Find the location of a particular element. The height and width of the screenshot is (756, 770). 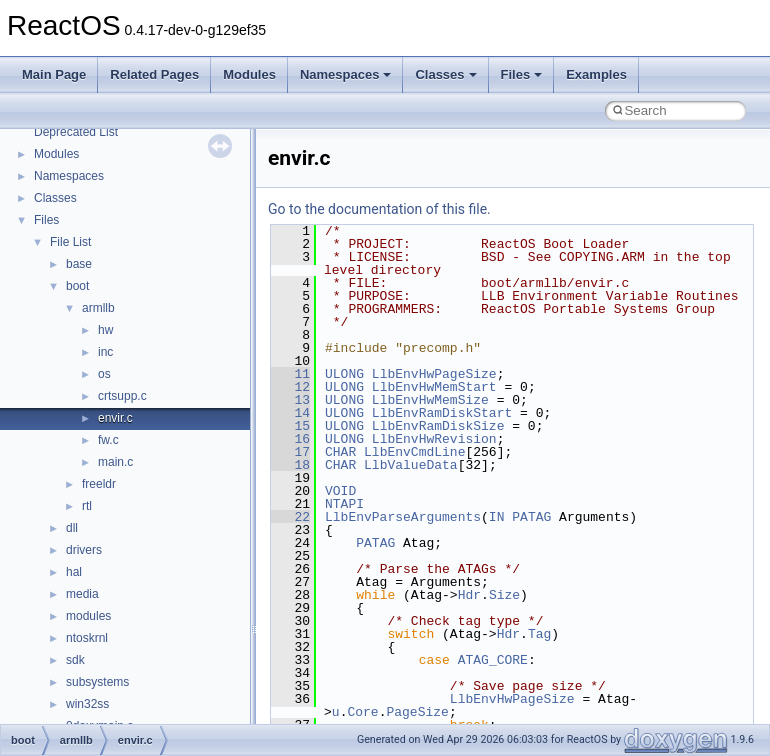

13 is located at coordinates (290, 400).